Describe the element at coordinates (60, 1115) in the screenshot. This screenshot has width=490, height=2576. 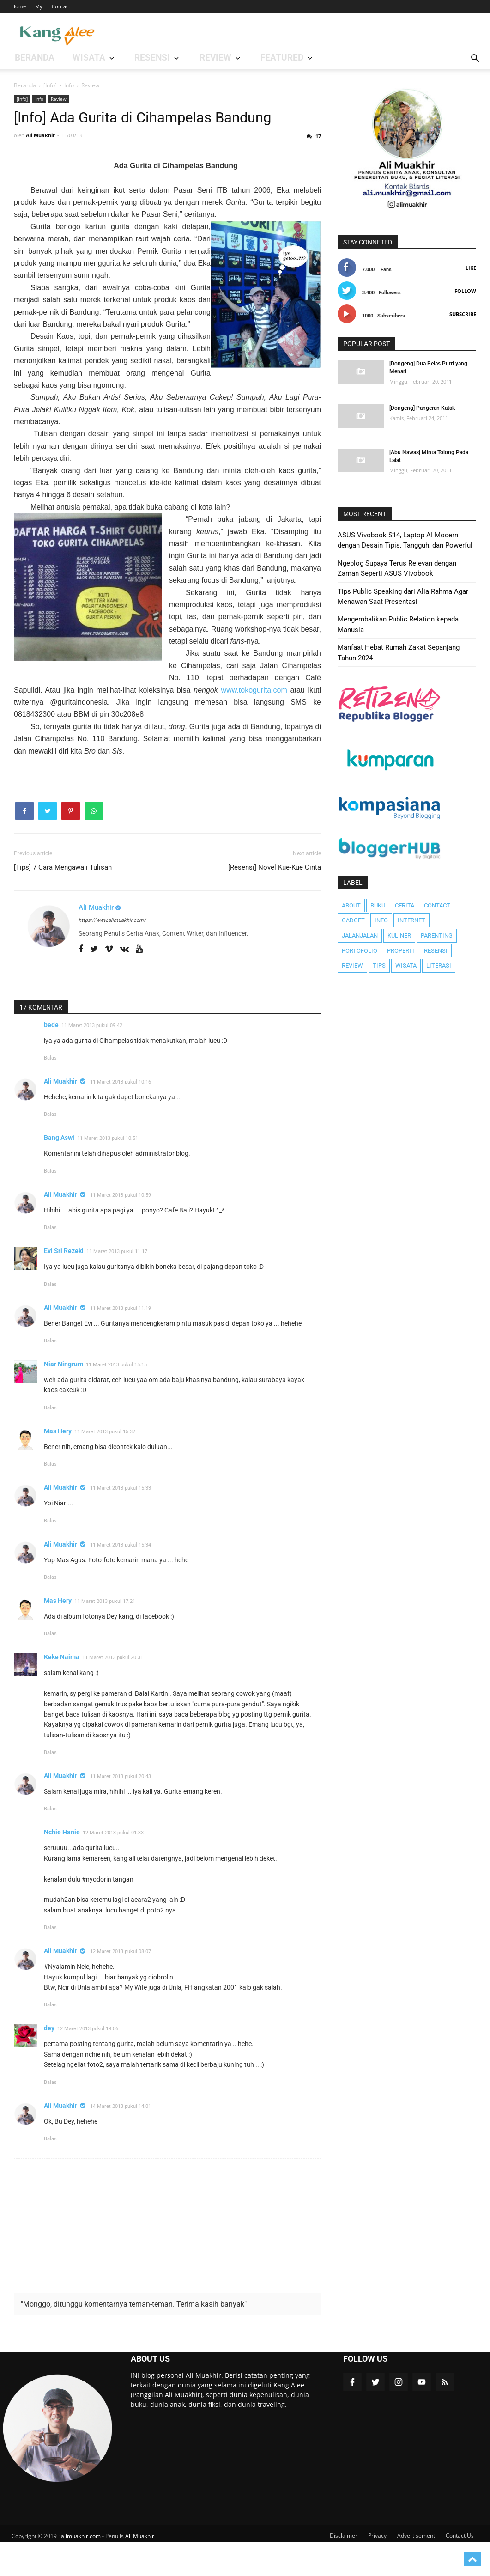
I see `Ali Muakhir` at that location.